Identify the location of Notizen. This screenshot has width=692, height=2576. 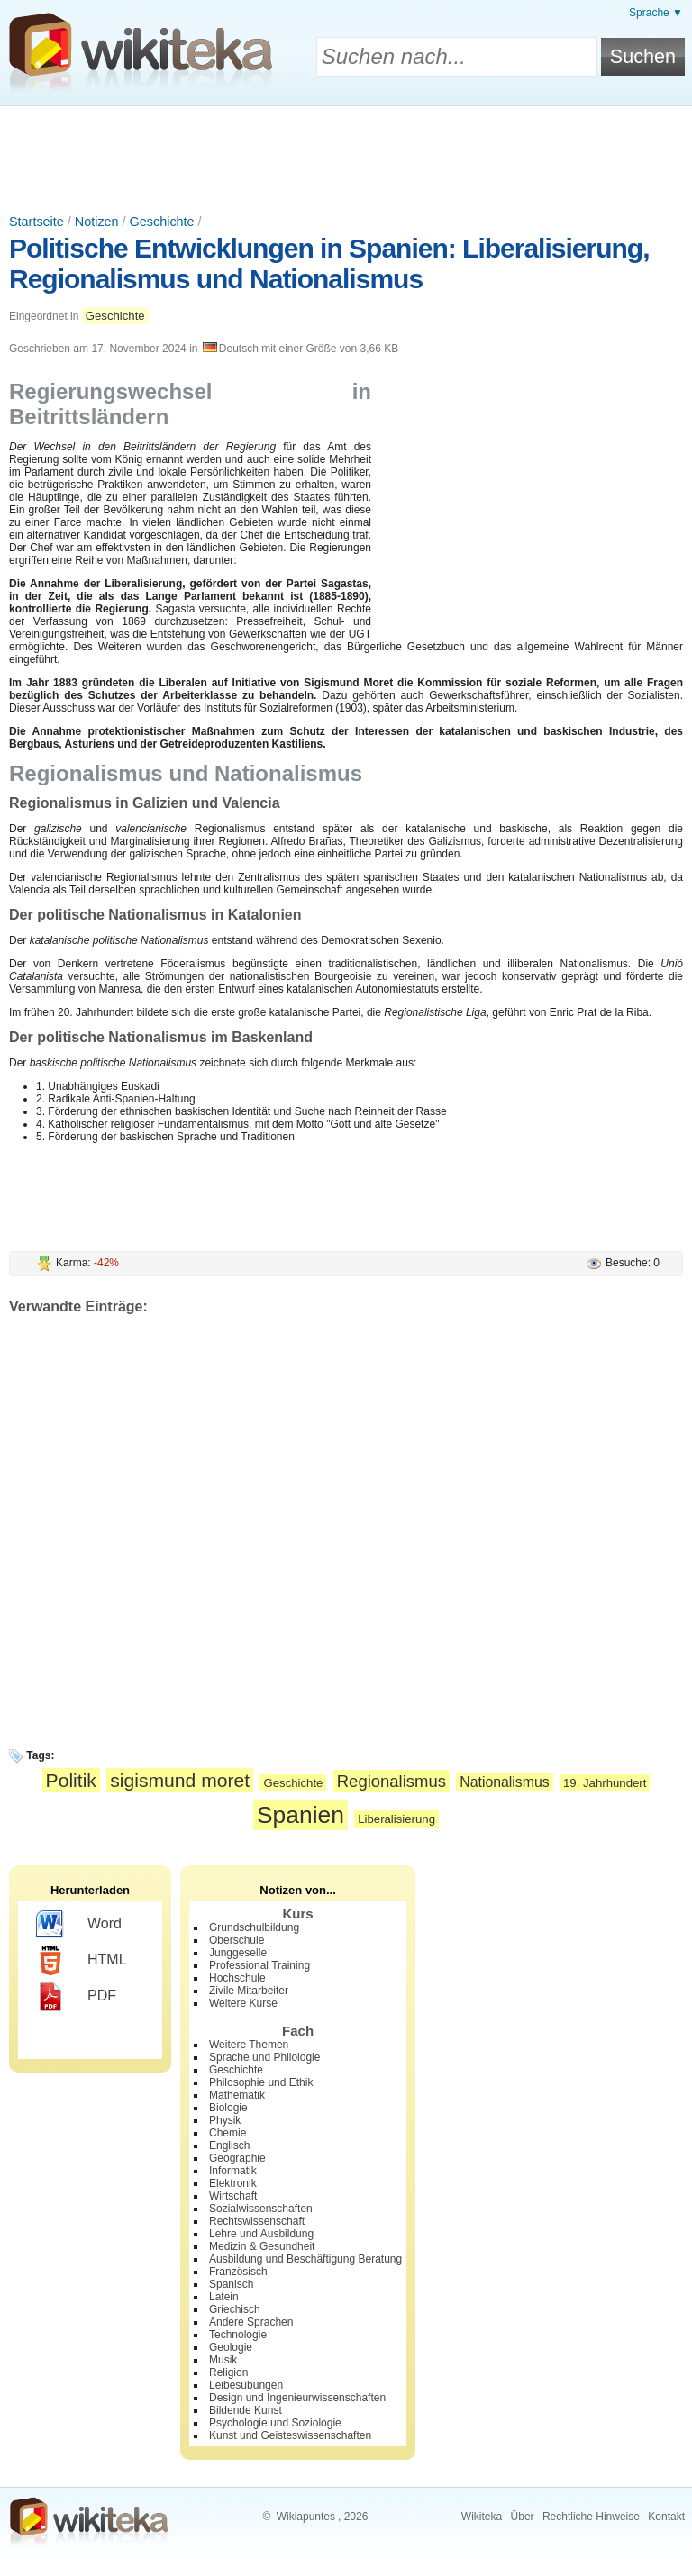
(97, 221).